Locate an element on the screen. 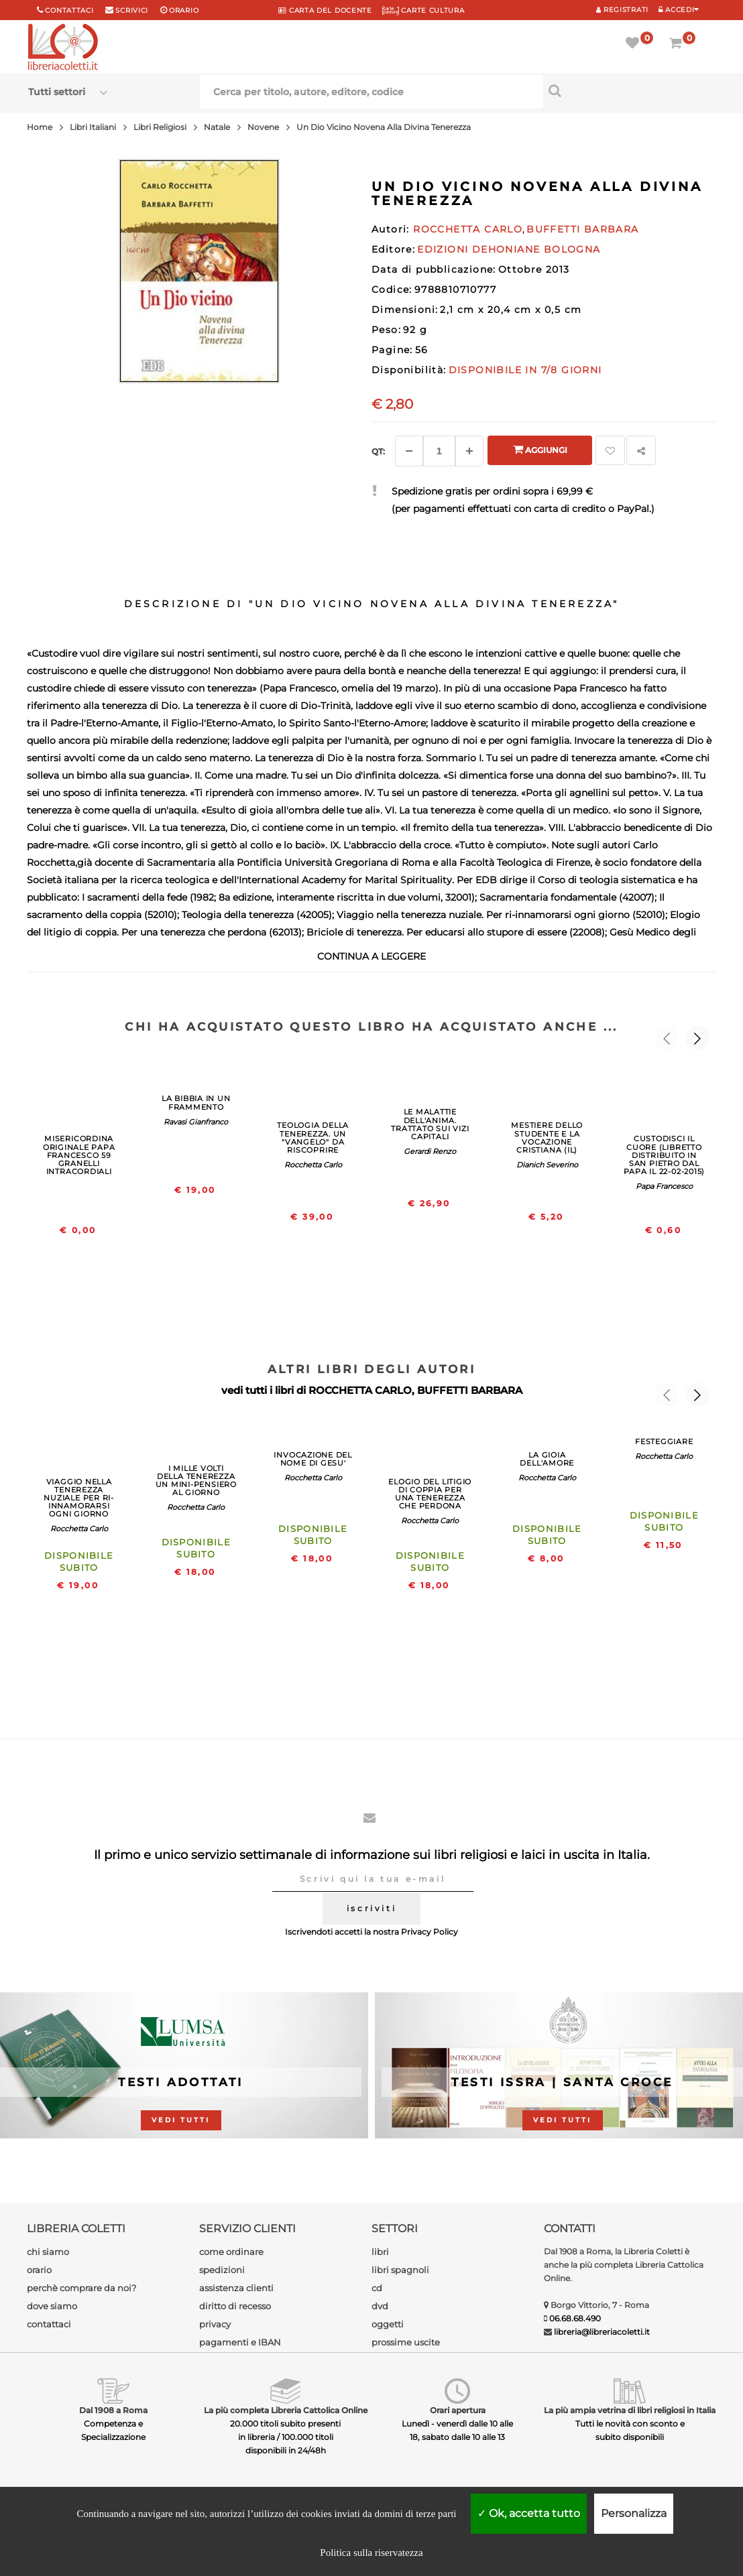  dvd is located at coordinates (380, 2306).